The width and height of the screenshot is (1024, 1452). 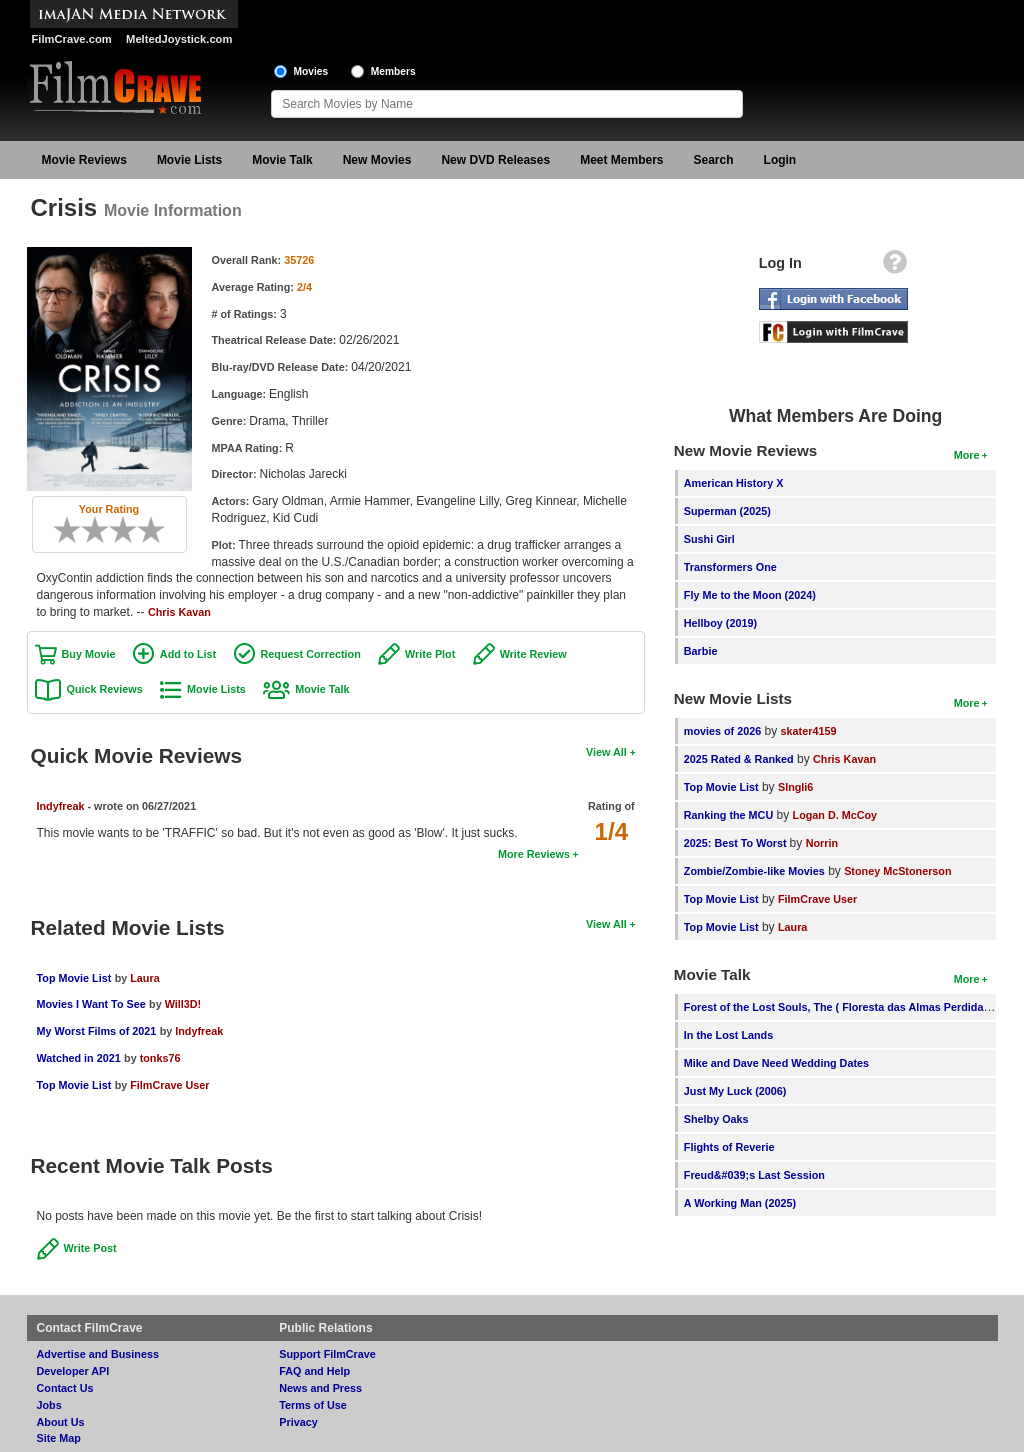 I want to click on 2025 Rated & Ranked, so click(x=739, y=759).